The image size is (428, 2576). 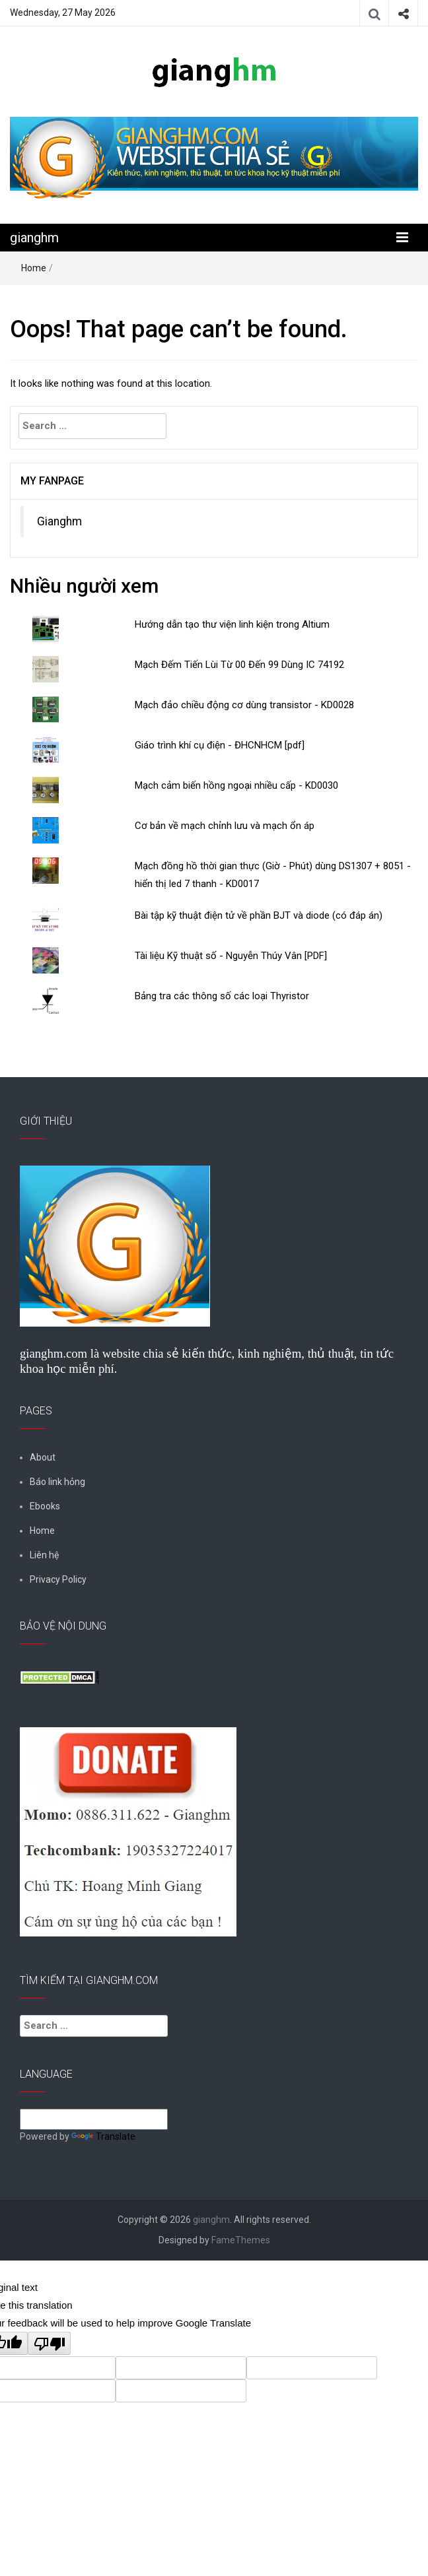 I want to click on Translate, so click(x=103, y=2136).